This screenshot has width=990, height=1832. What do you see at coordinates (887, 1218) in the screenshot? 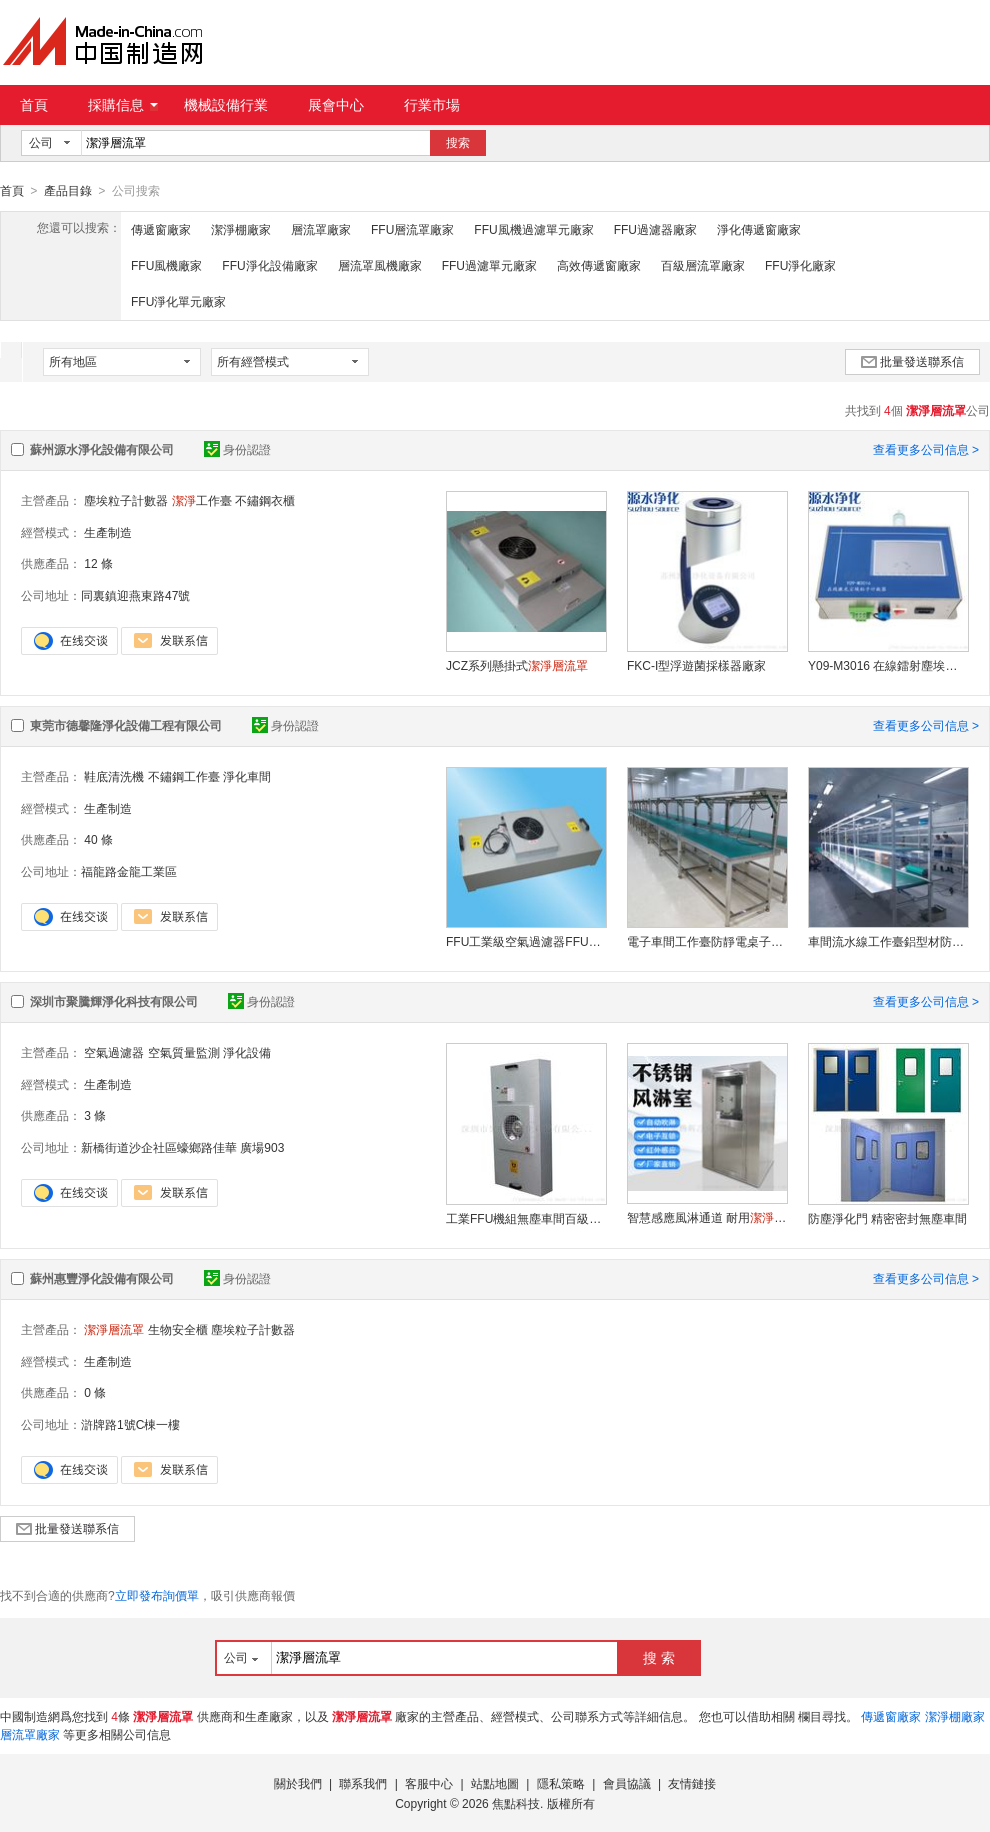
I see `防塵淨化門 精密密封無塵車間` at bounding box center [887, 1218].